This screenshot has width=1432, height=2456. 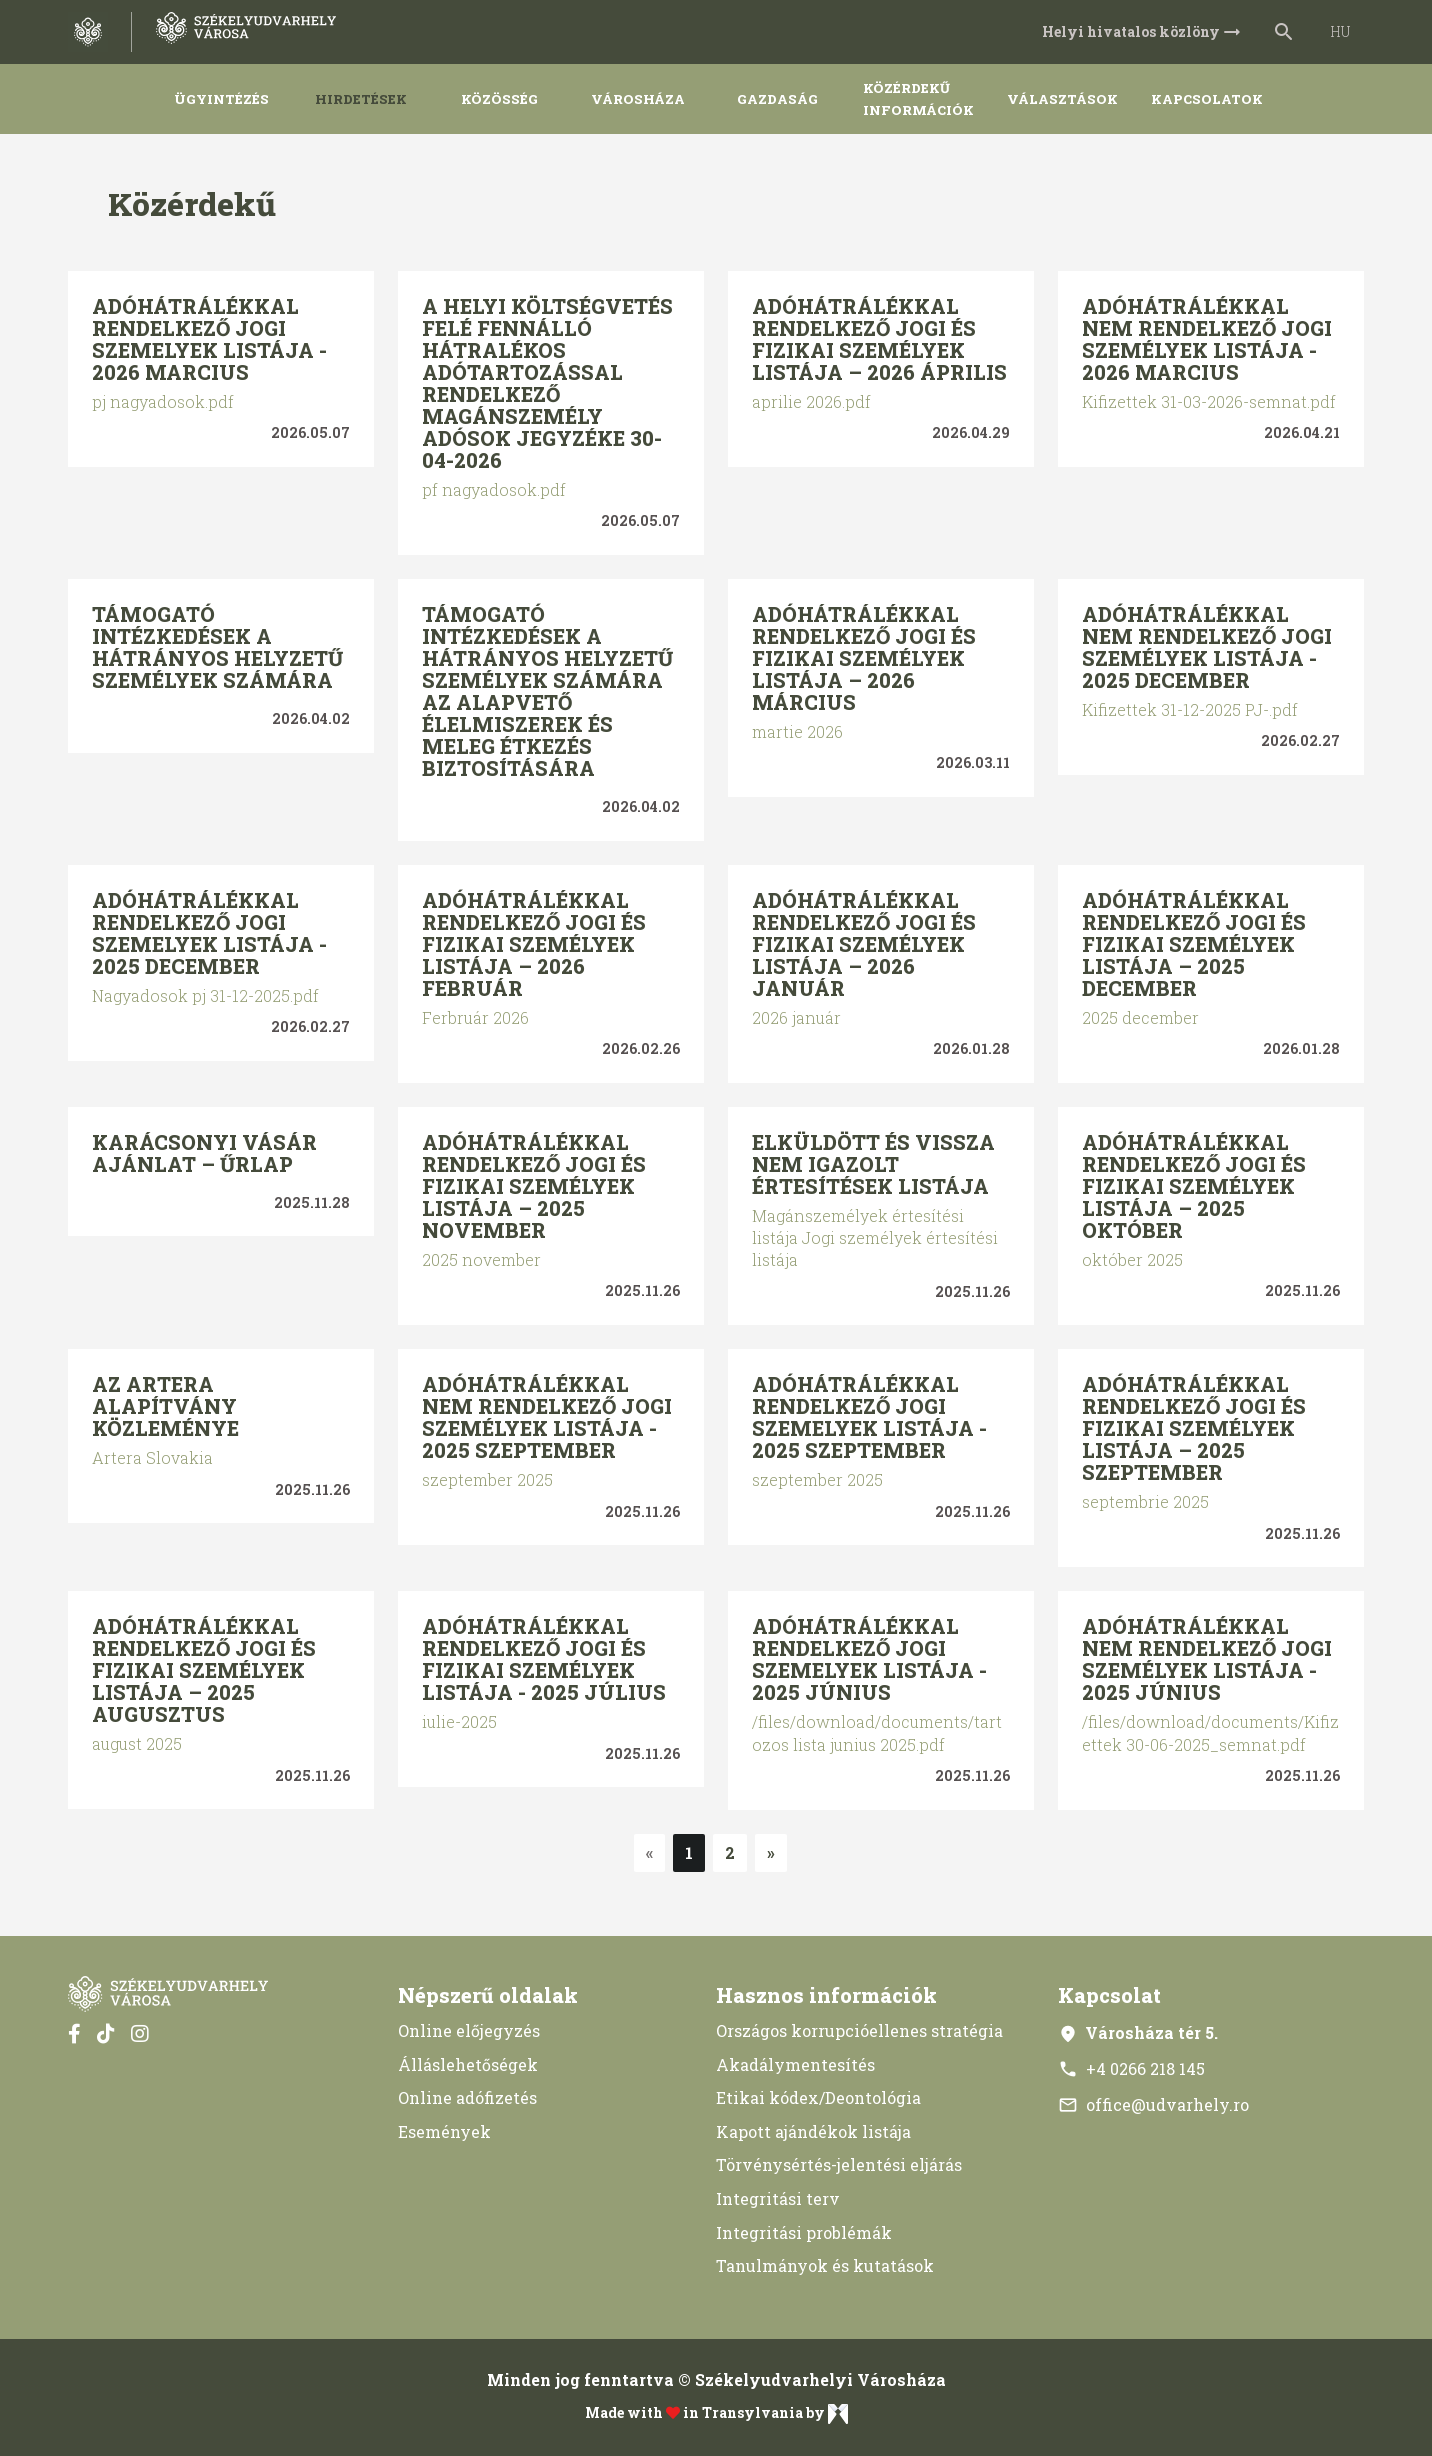 What do you see at coordinates (818, 2097) in the screenshot?
I see `Etikai kódex/Deontológia` at bounding box center [818, 2097].